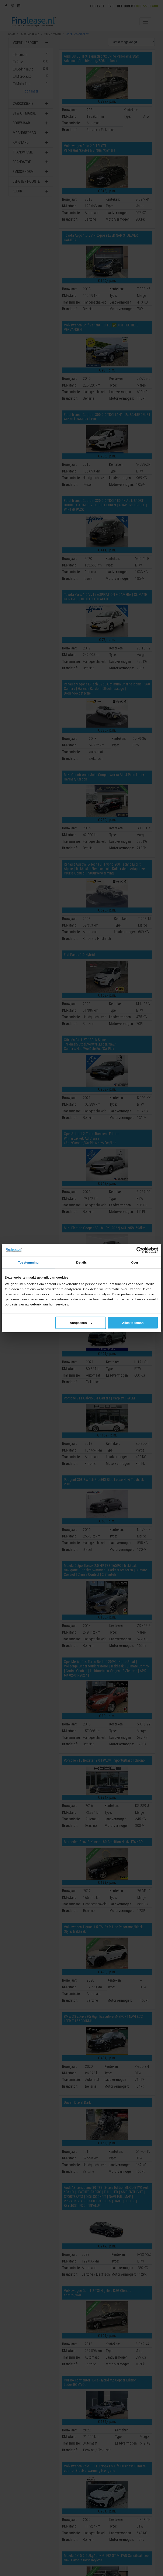 The height and width of the screenshot is (2576, 163). Describe the element at coordinates (28, 1262) in the screenshot. I see `Toestemming [tab]` at that location.